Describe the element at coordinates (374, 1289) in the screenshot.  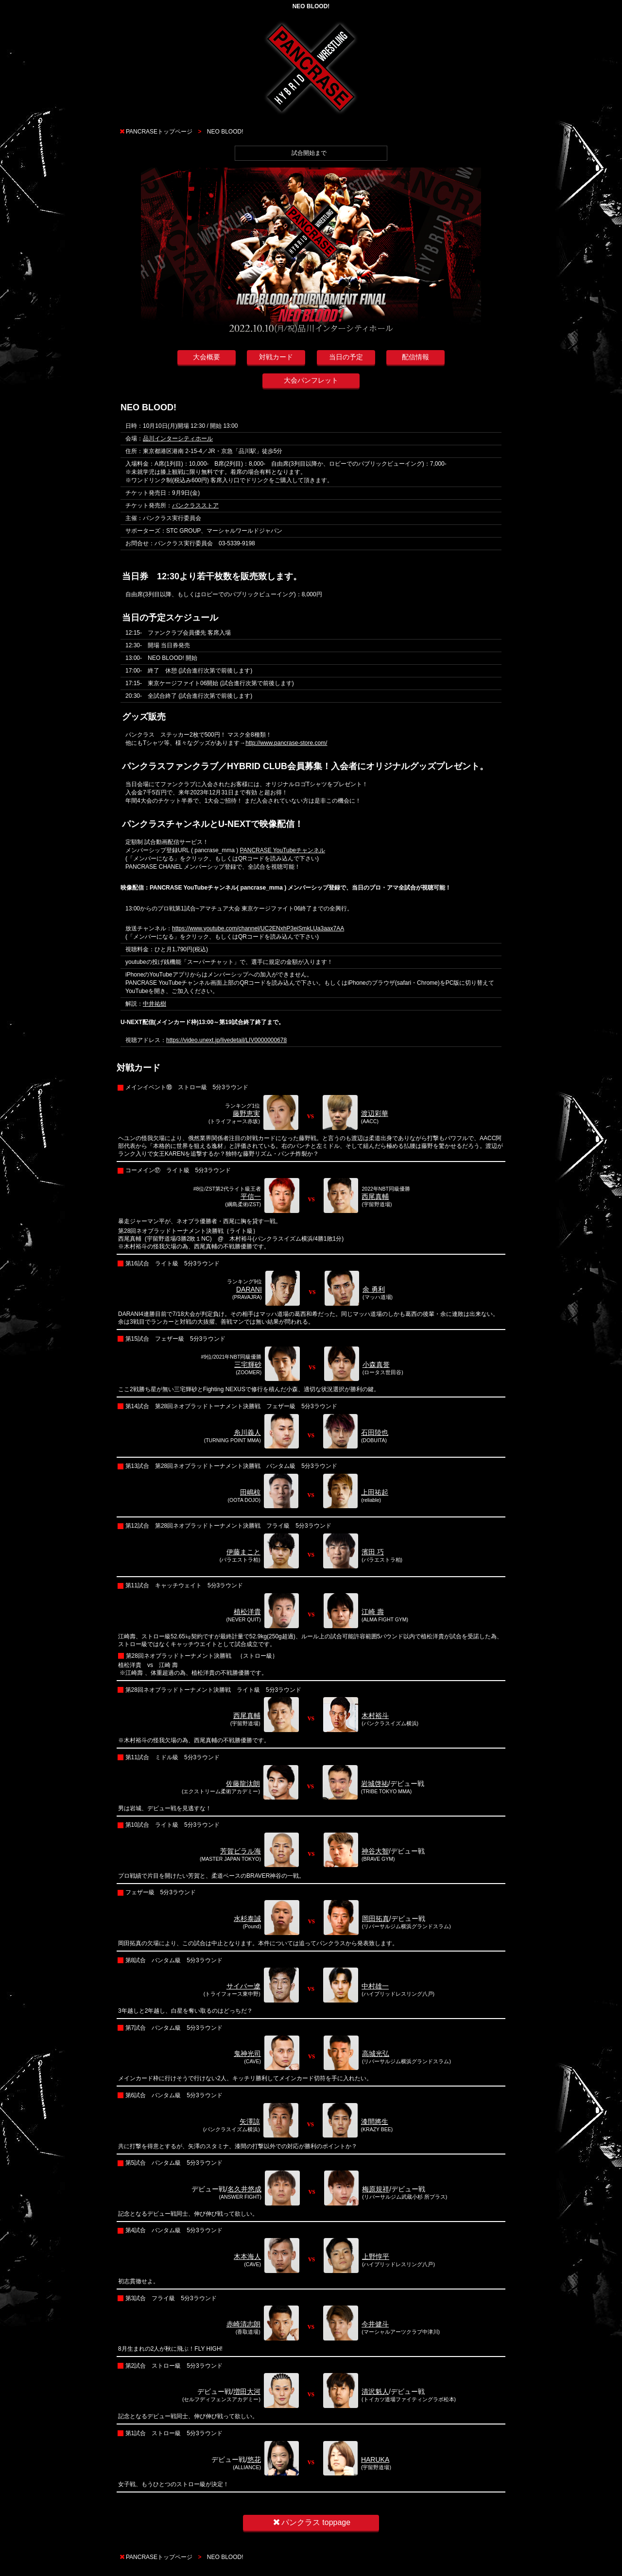
I see `余 勇利` at that location.